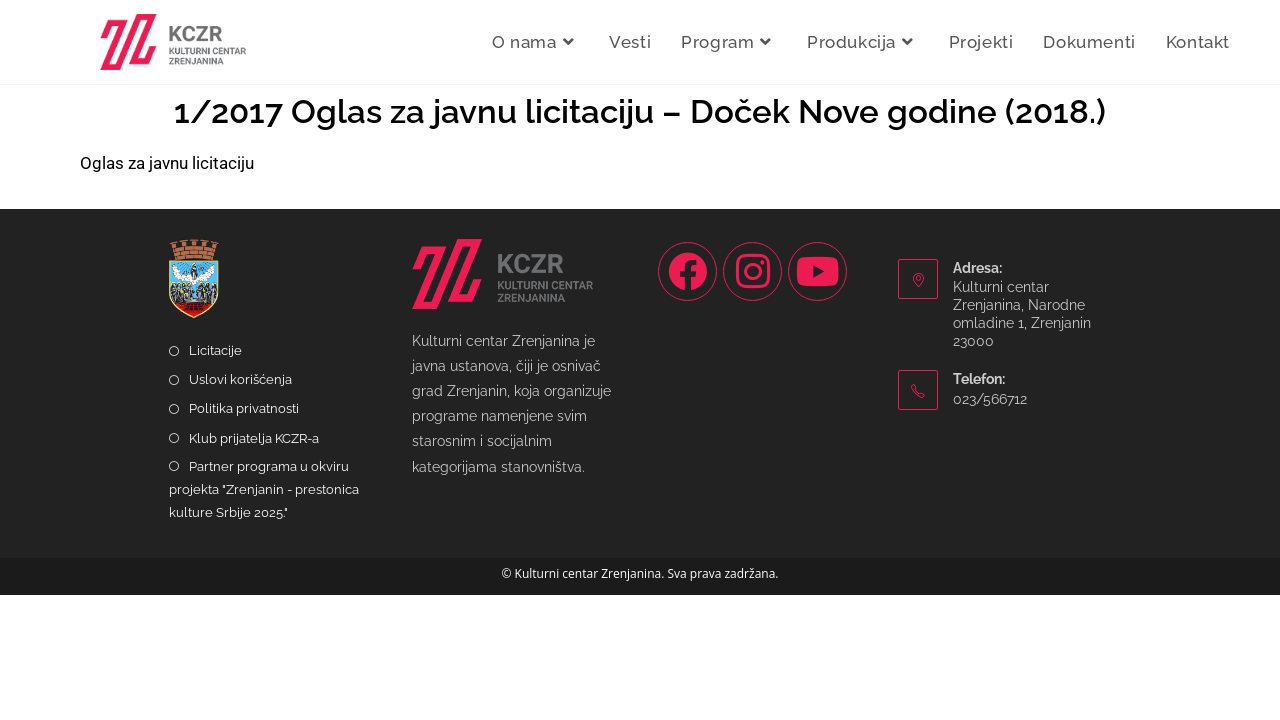 This screenshot has height=720, width=1280. I want to click on Oglas za javnu licitaciju, so click(167, 163).